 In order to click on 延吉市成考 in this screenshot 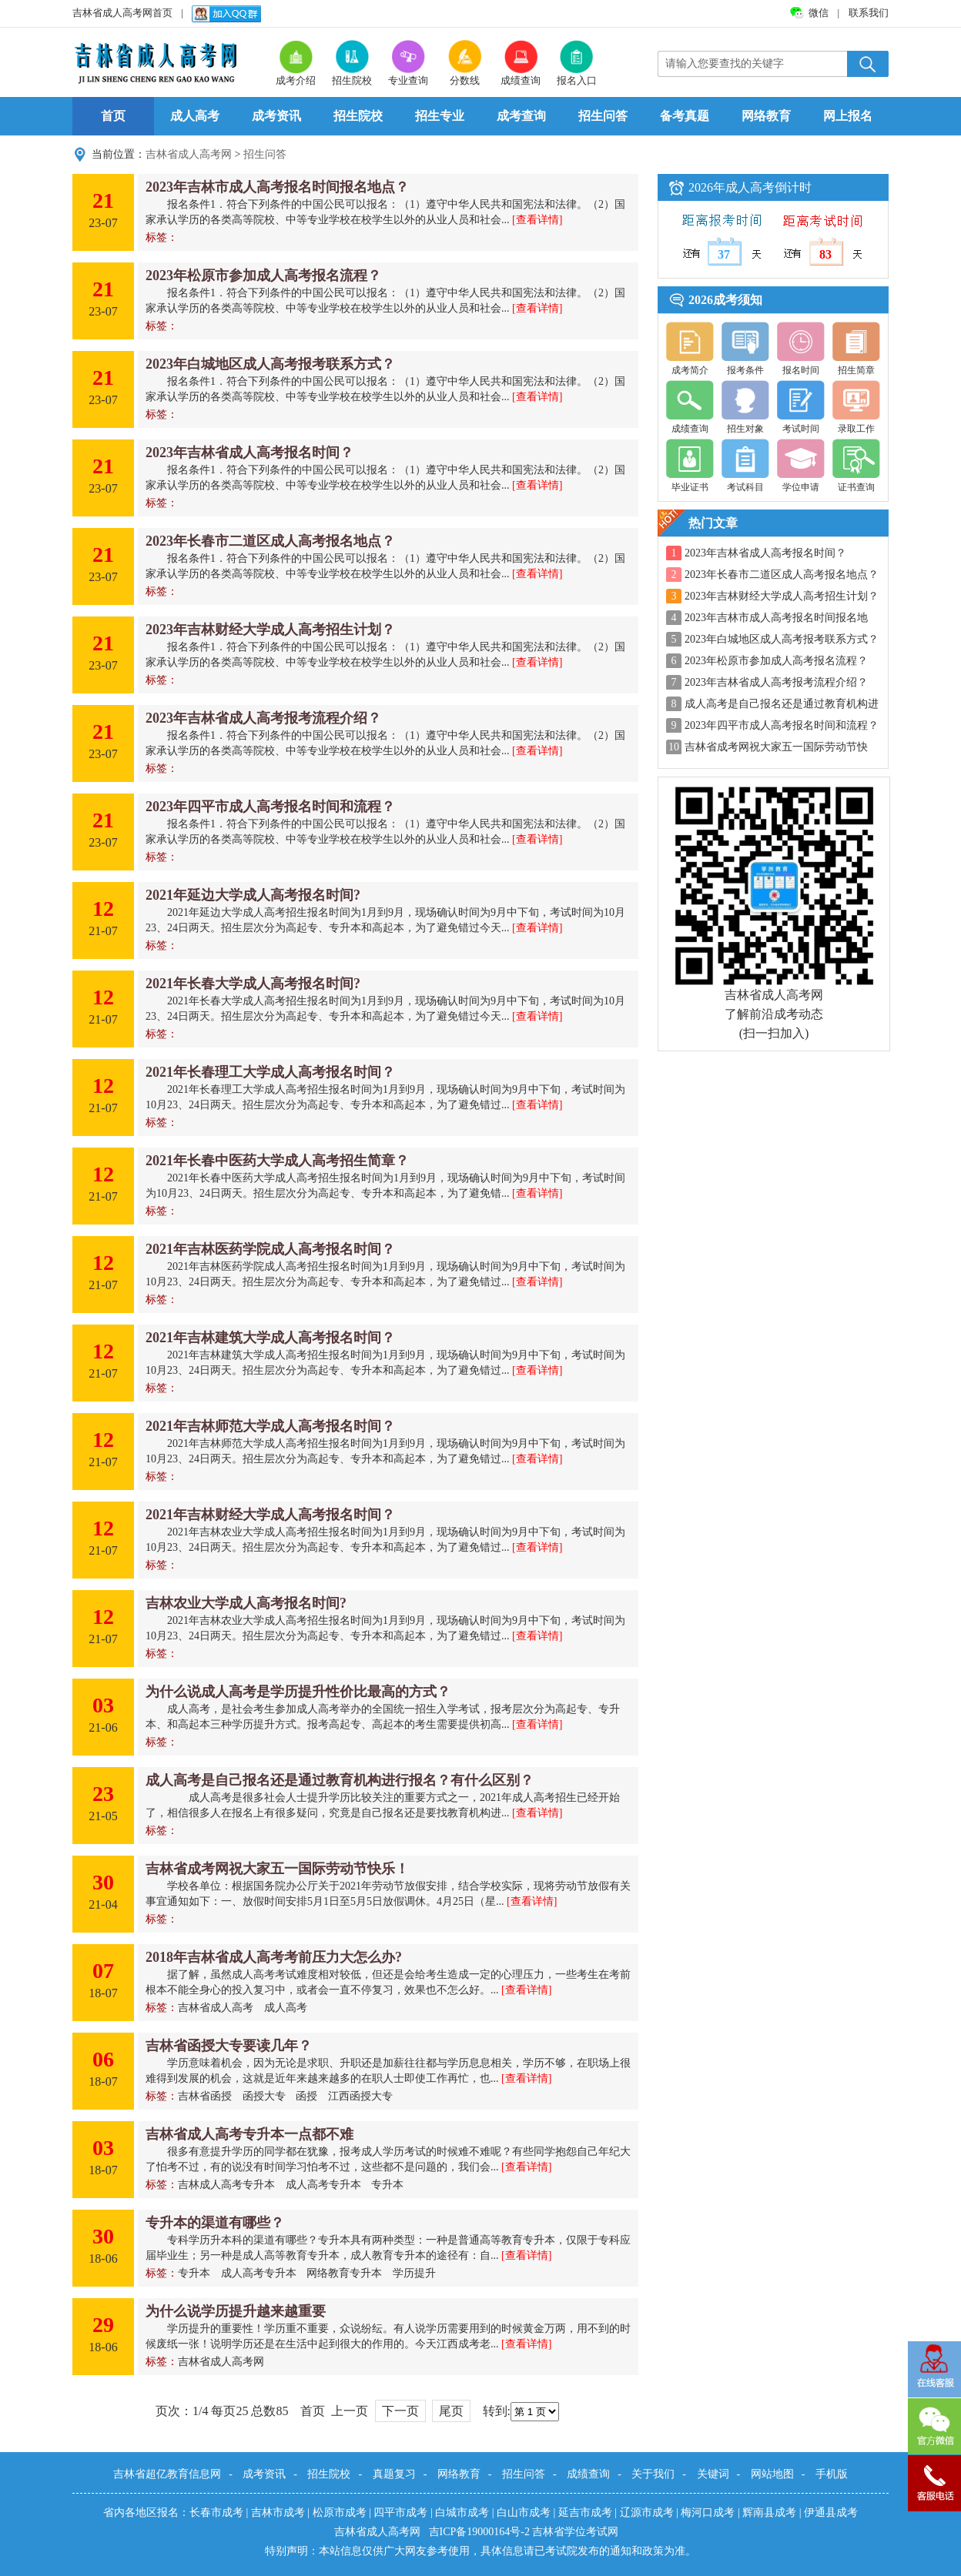, I will do `click(585, 2512)`.